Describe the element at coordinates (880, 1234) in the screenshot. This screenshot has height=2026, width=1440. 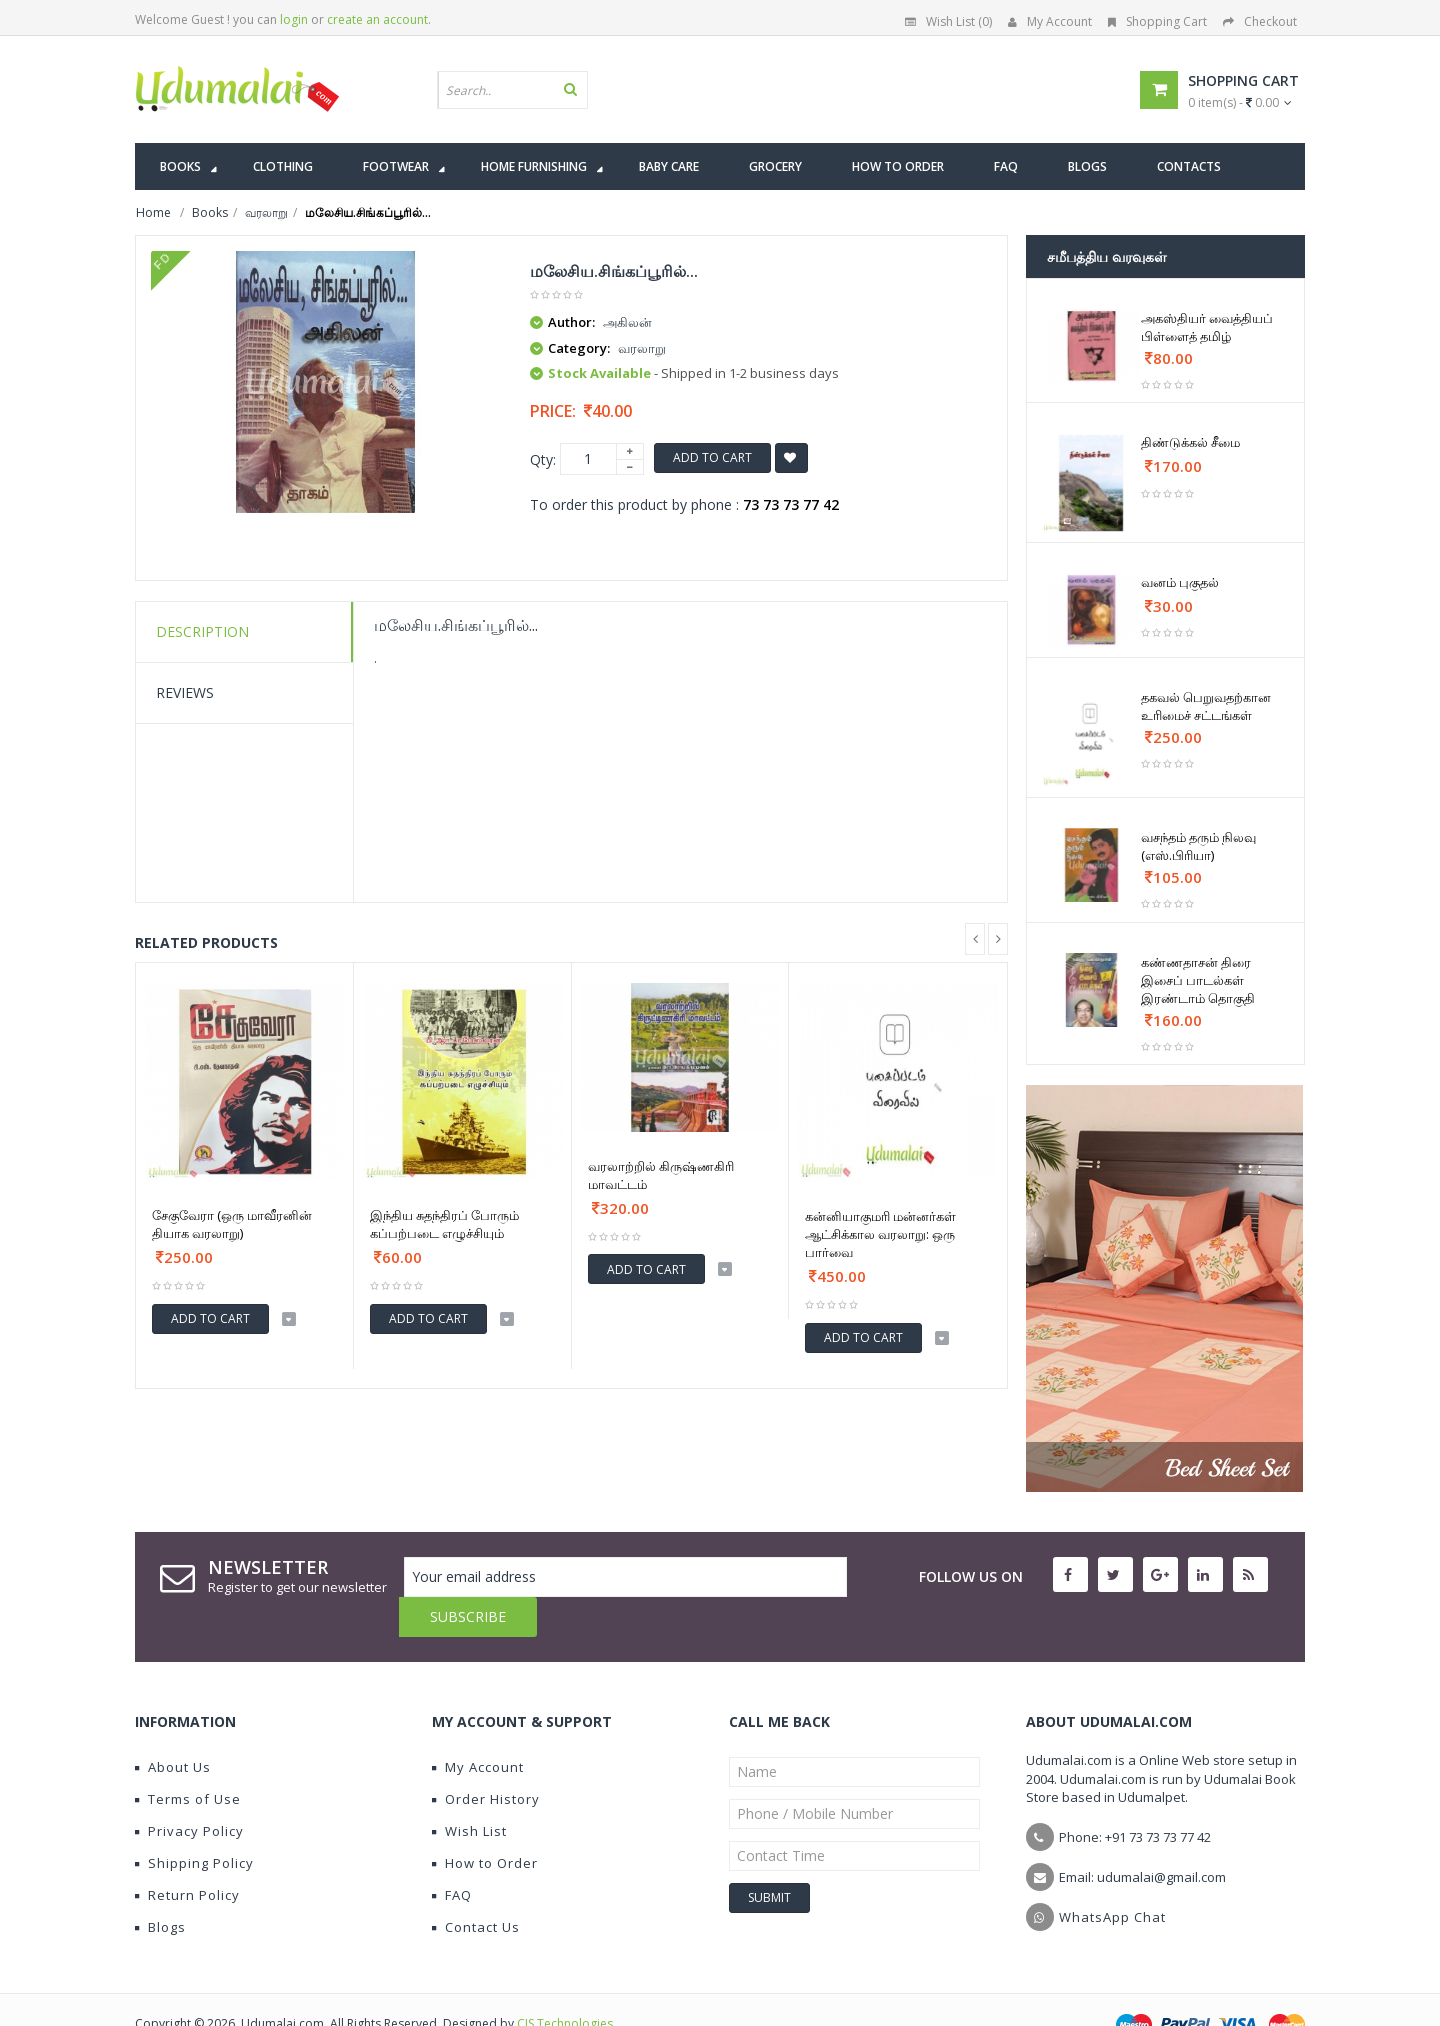
I see `கன்னியாகுமரி மன்னர்கள் ஆட்சிக்கால வரலாறு: ஒரு பார்வை` at that location.